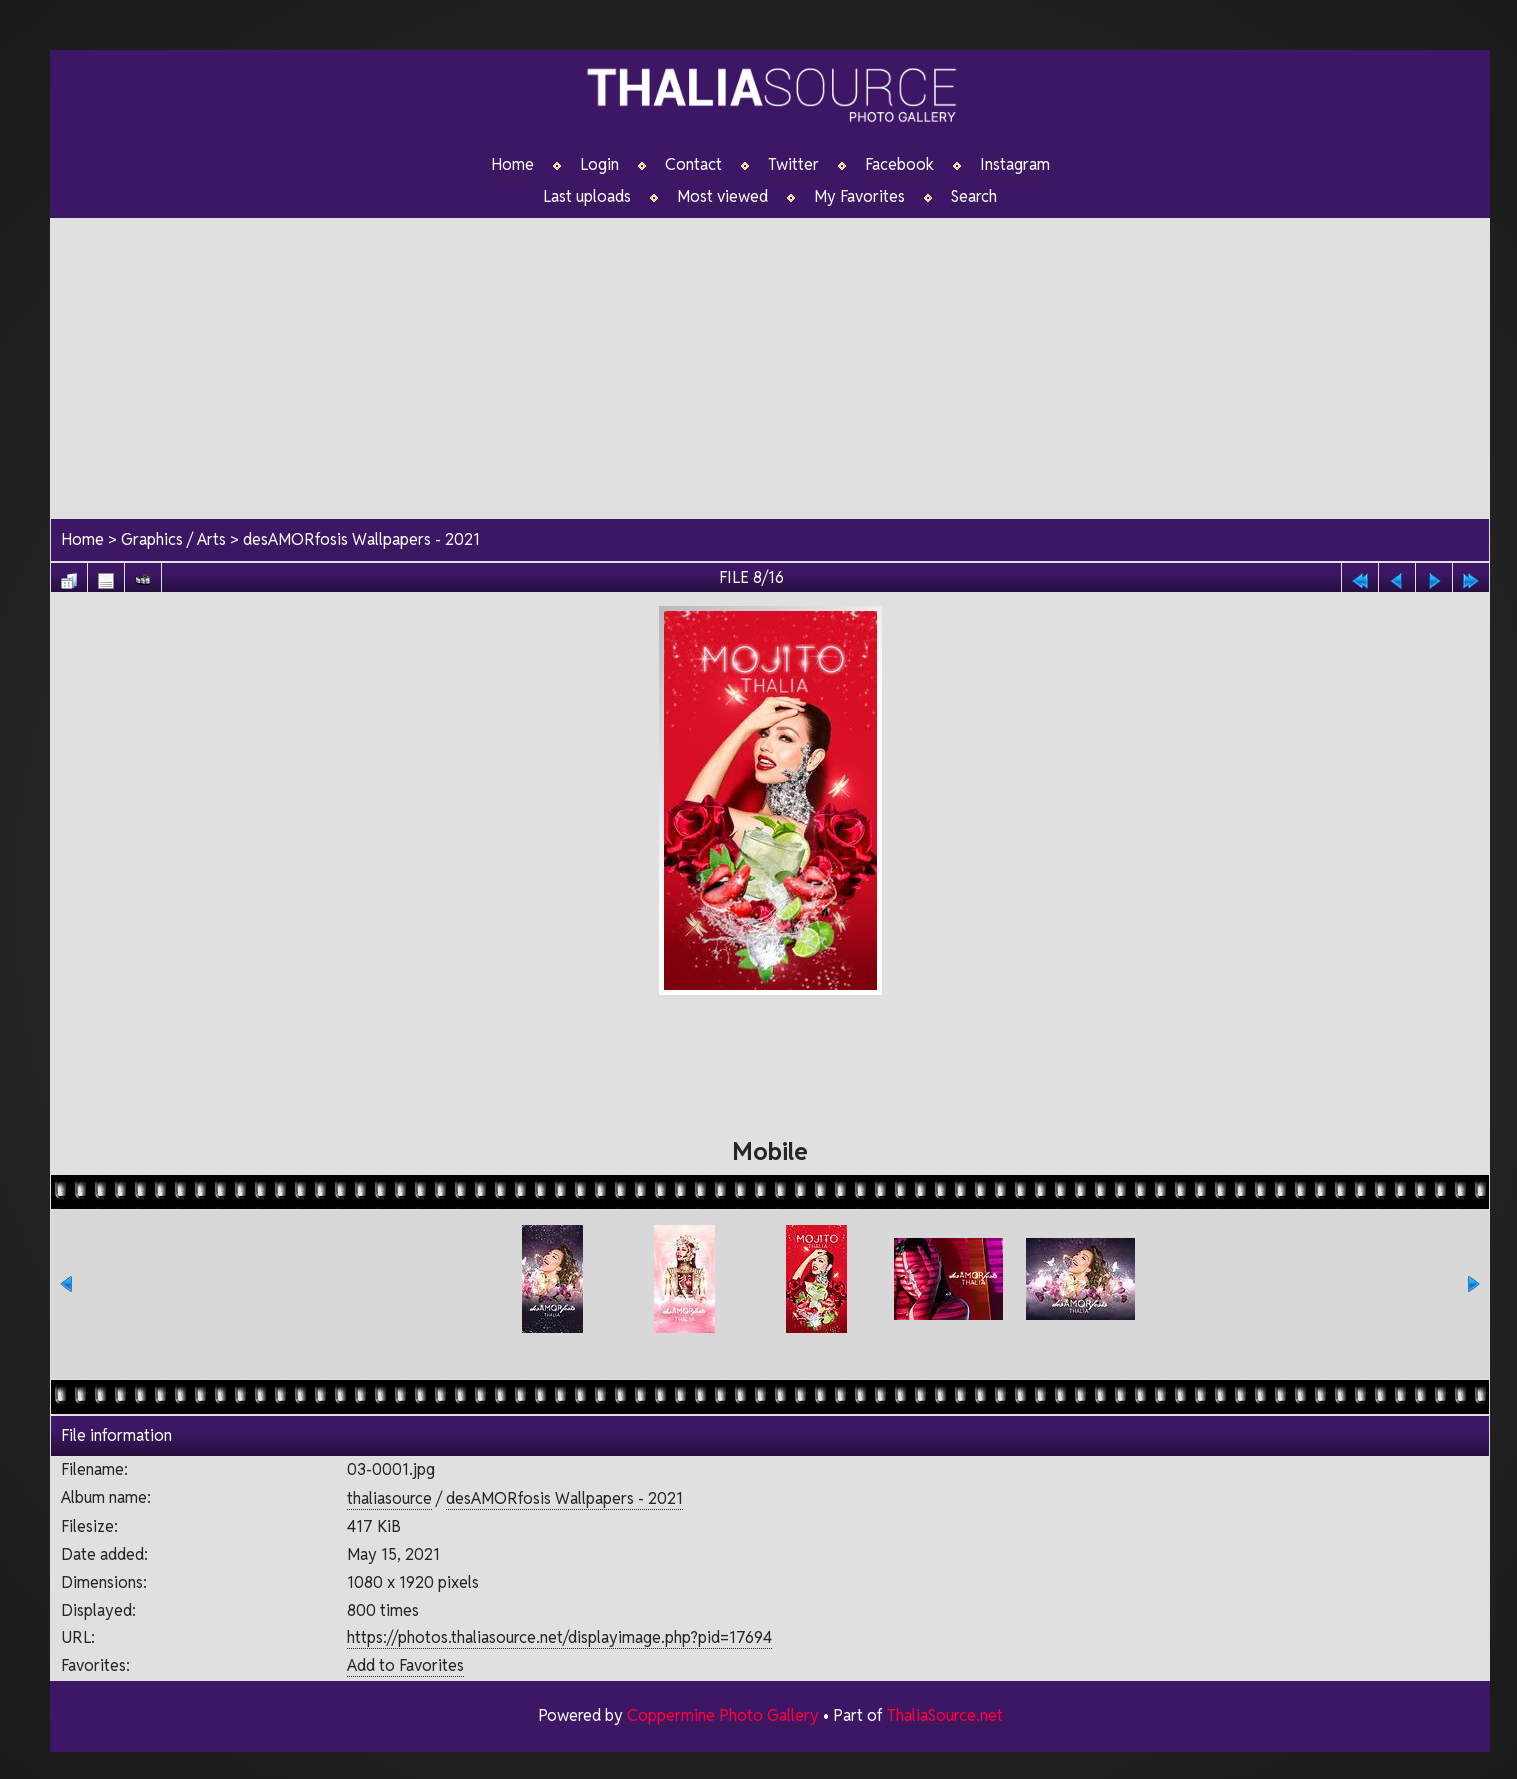  I want to click on Last uploads, so click(587, 197).